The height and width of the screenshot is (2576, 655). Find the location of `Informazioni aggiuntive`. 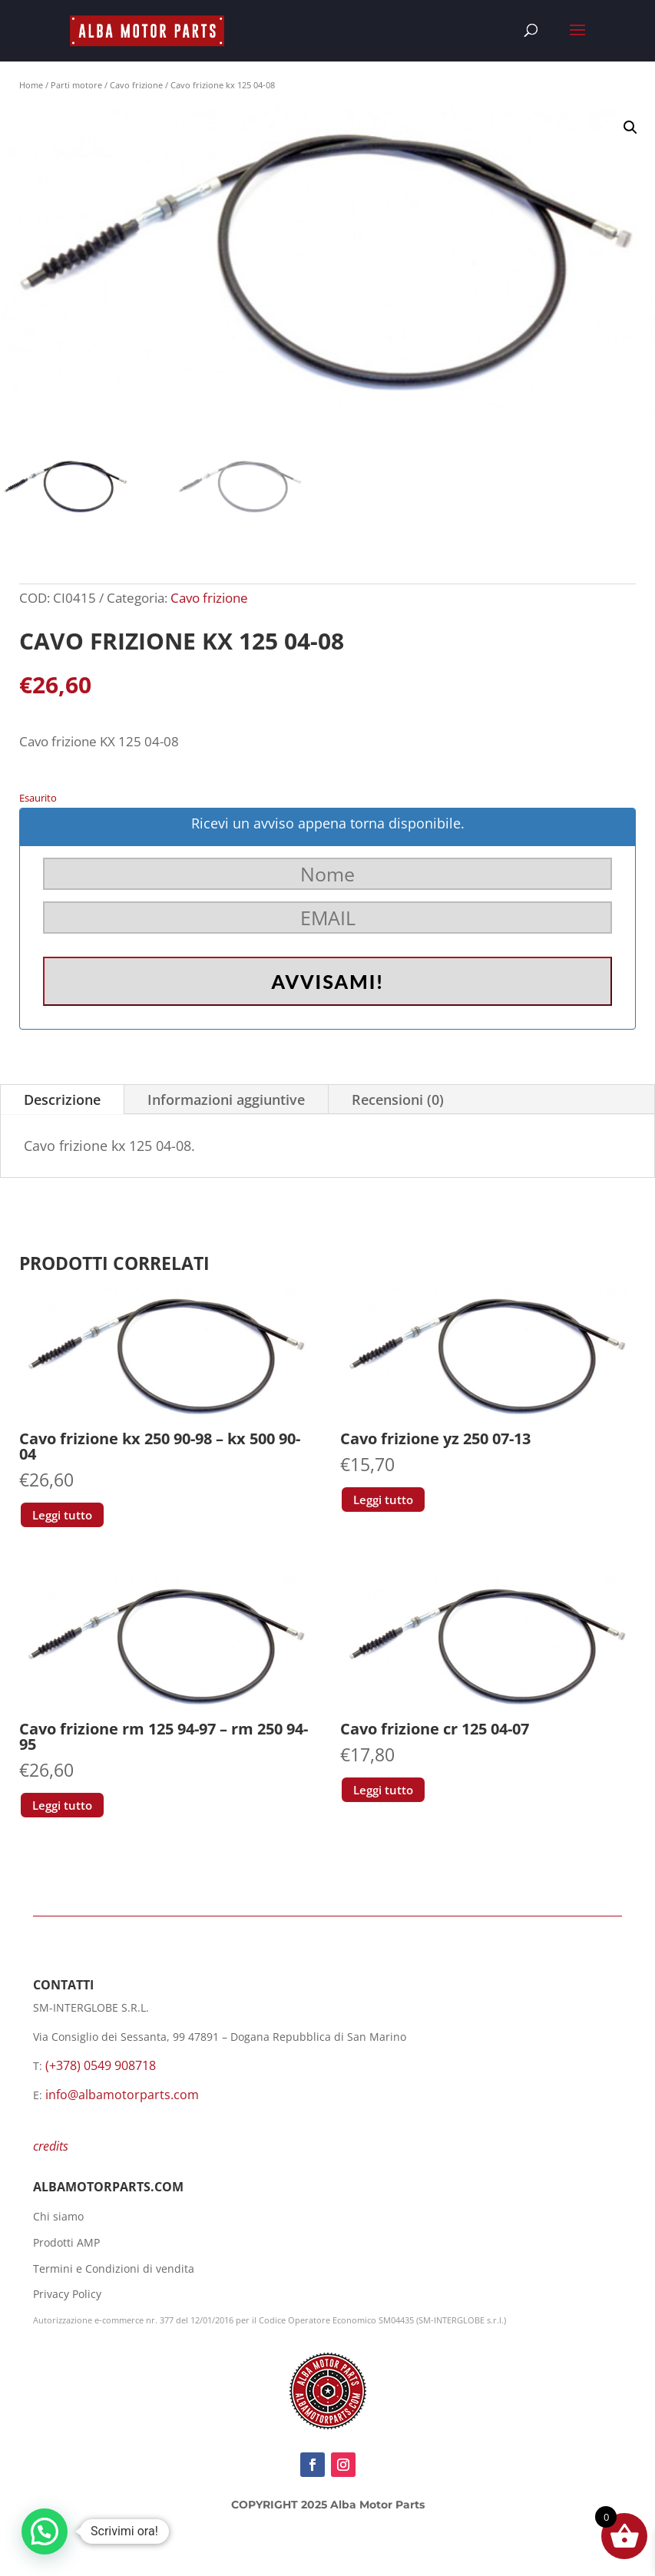

Informazioni aggiuntive is located at coordinates (226, 1099).